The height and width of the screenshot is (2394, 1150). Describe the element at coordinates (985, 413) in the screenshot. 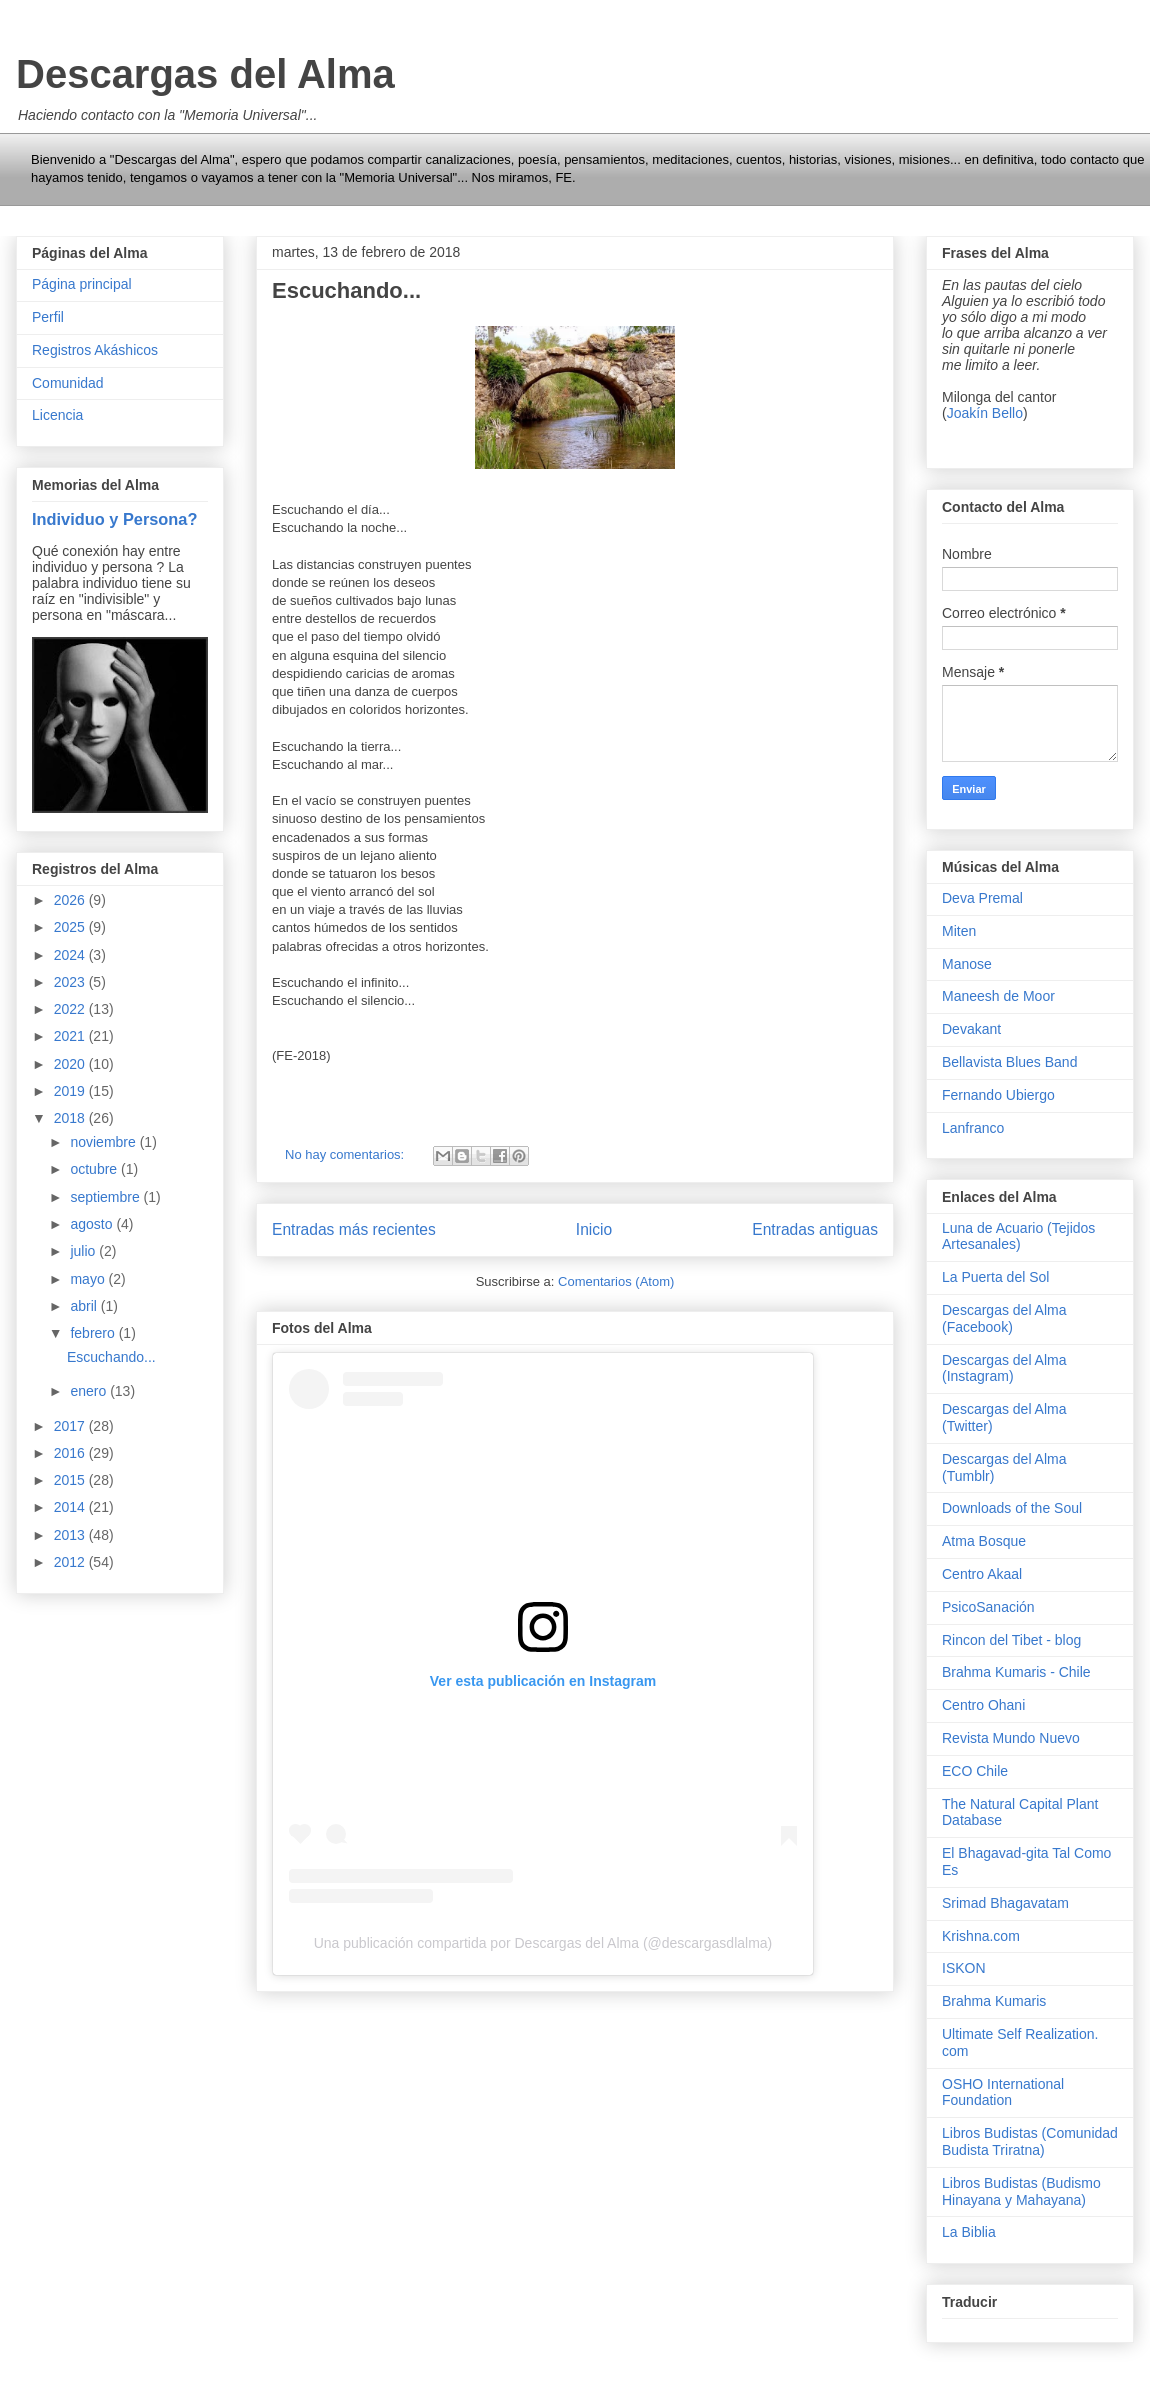

I see `Joakín Bello` at that location.